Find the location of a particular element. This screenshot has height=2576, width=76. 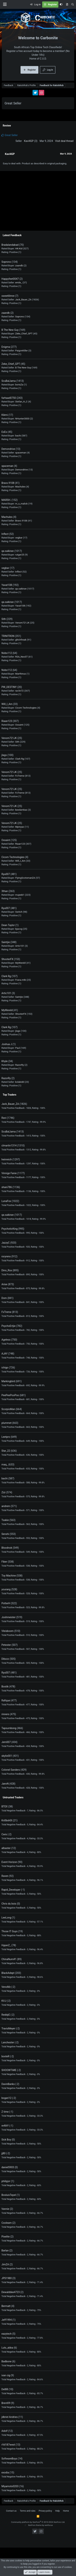

qa.saikiran is located at coordinates (7, 551).